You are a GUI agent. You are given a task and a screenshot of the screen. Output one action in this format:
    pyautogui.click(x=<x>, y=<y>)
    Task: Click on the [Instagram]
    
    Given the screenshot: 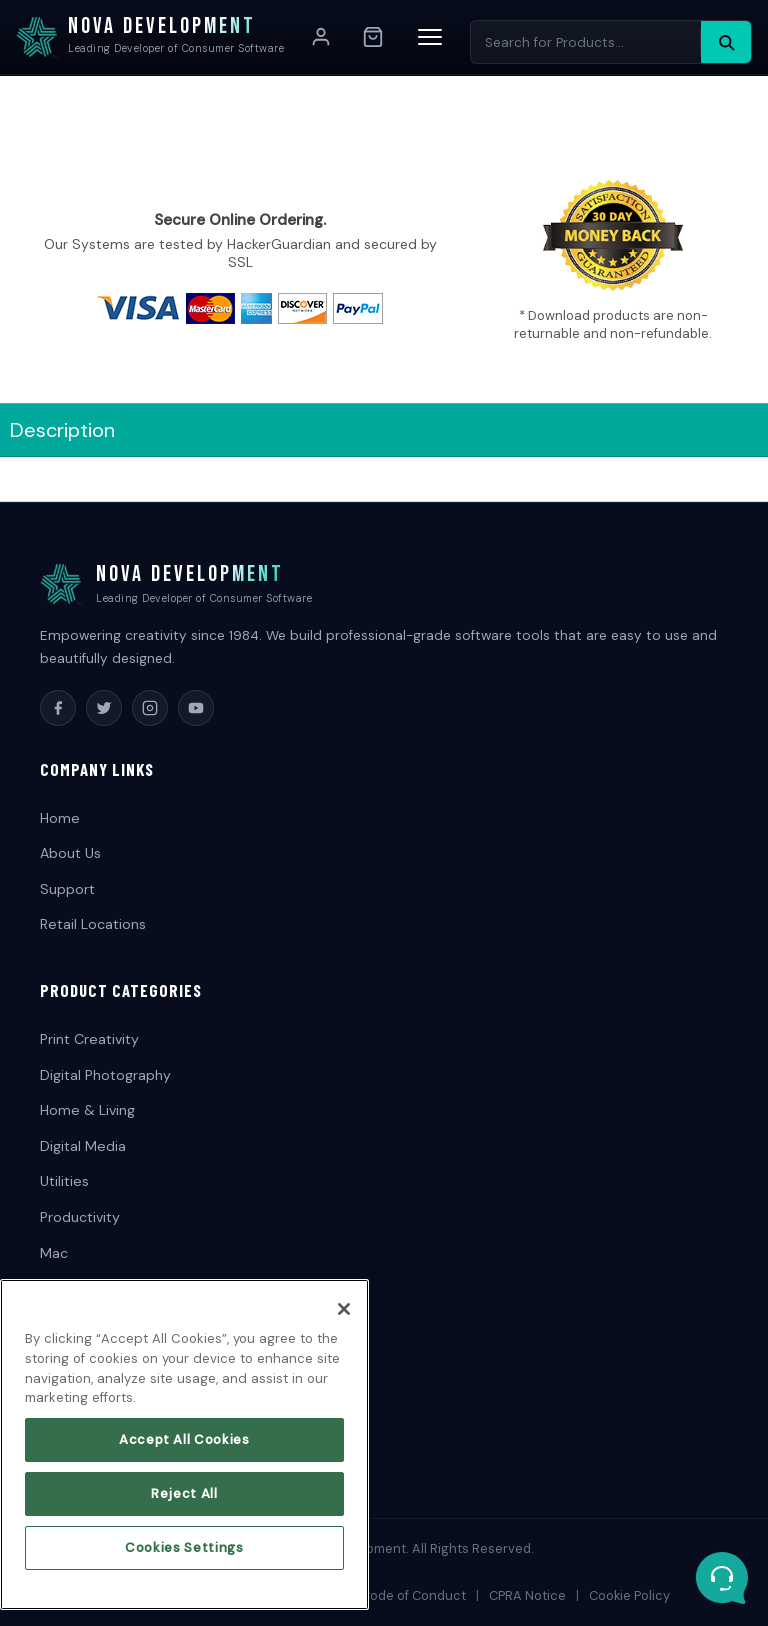 What is the action you would take?
    pyautogui.click(x=150, y=708)
    